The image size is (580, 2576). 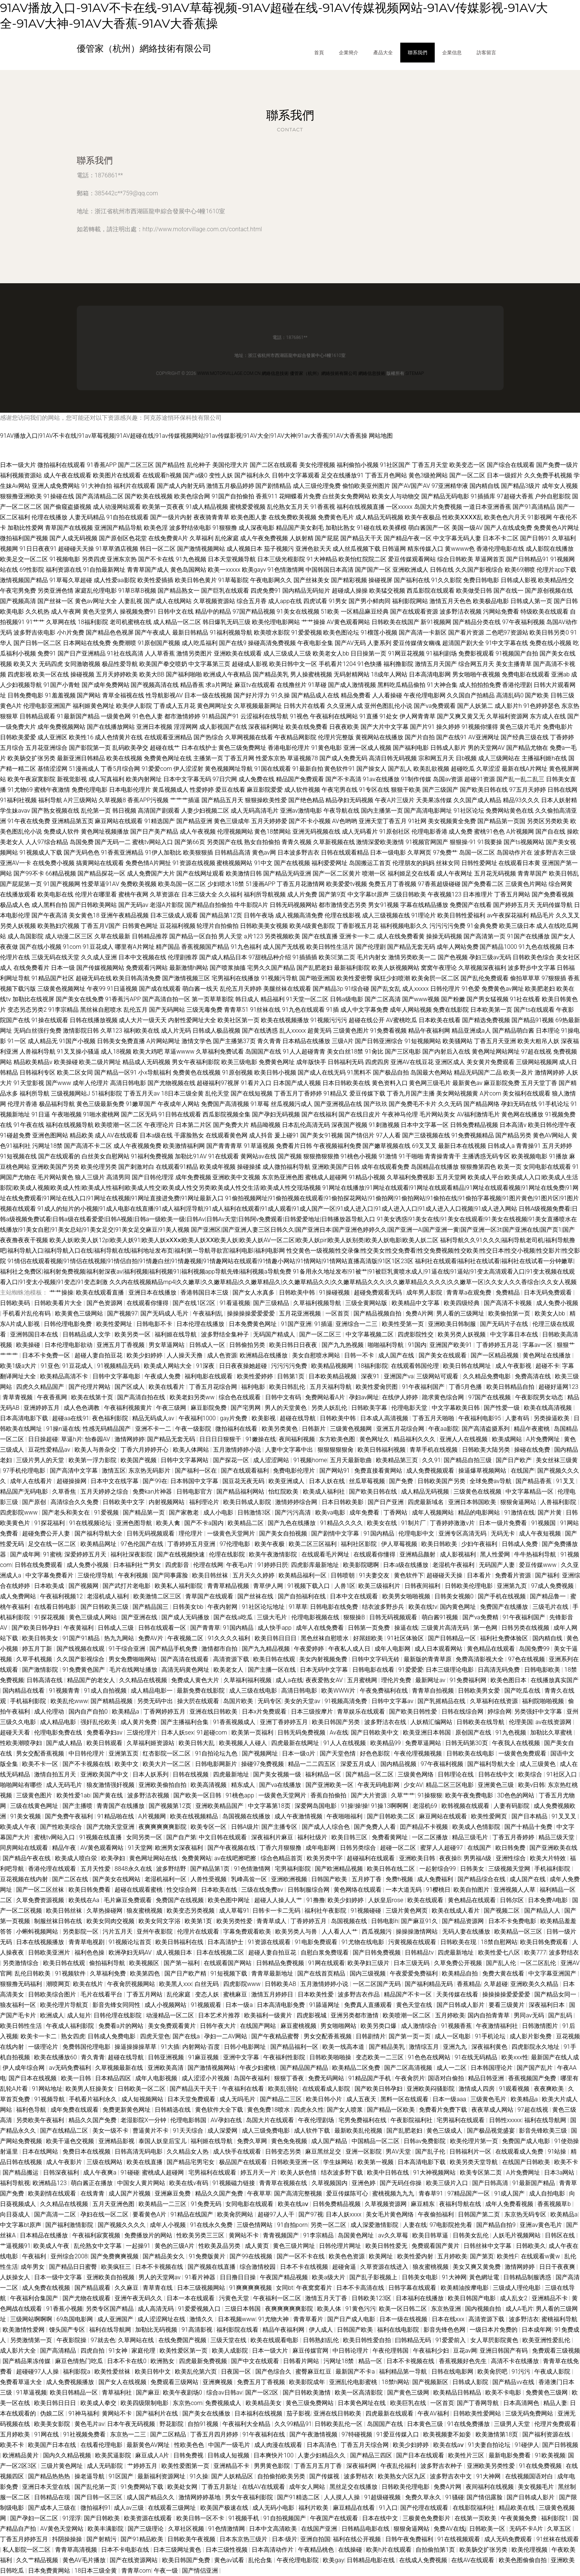 I want to click on 日韩欧美乱伦一区, so click(x=339, y=2423).